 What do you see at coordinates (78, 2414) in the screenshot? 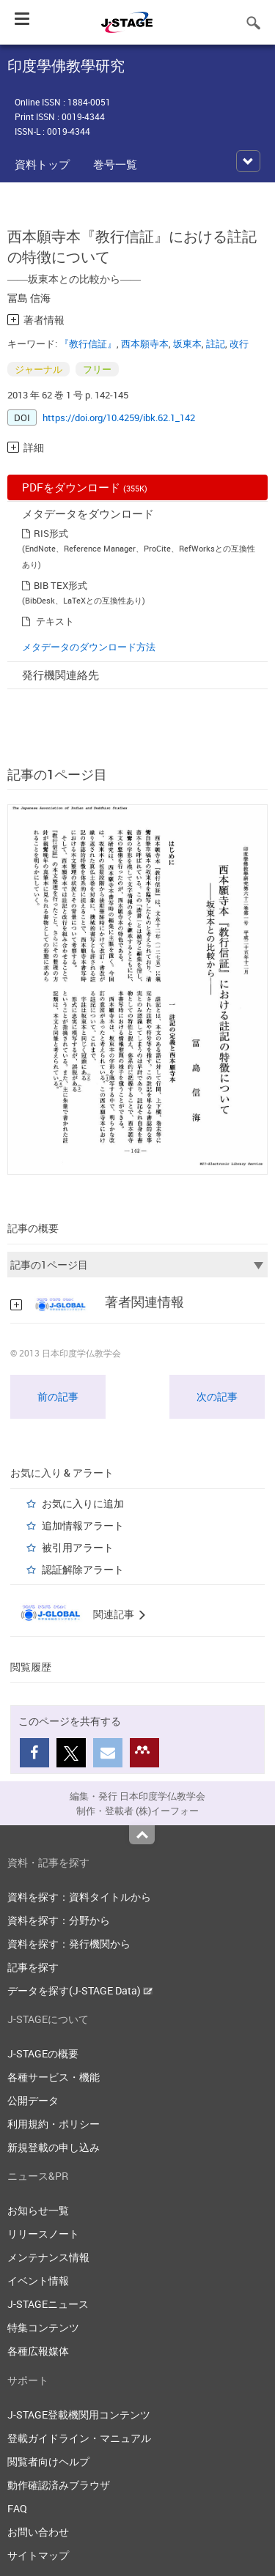
I see `J-STAGE登載機関用コンテンツ` at bounding box center [78, 2414].